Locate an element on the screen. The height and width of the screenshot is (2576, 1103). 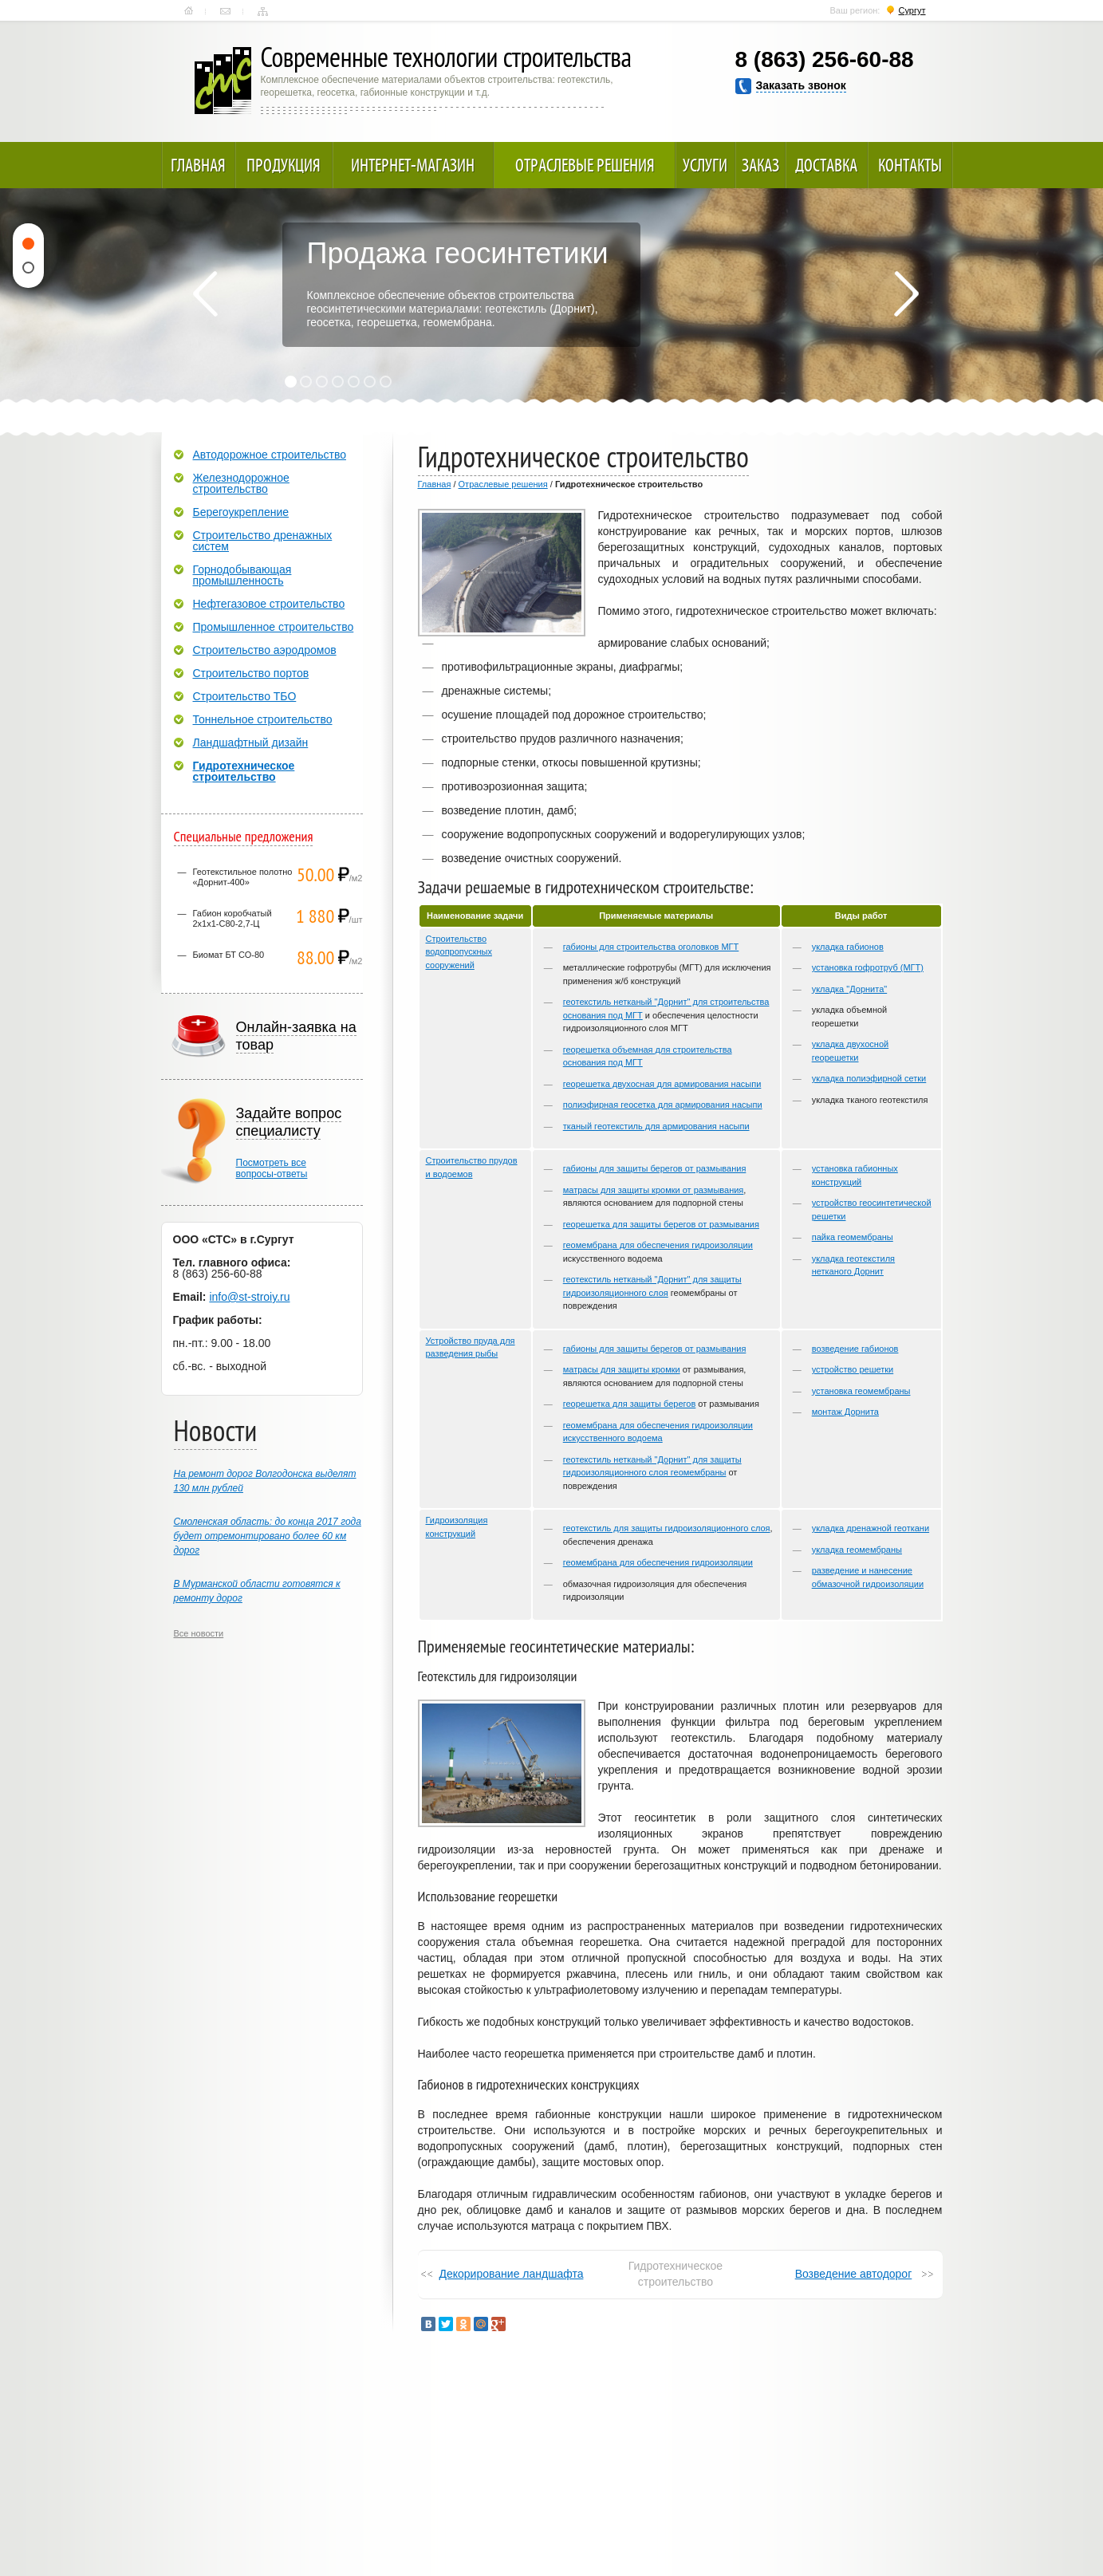
укладка "Дорнита" is located at coordinates (850, 989).